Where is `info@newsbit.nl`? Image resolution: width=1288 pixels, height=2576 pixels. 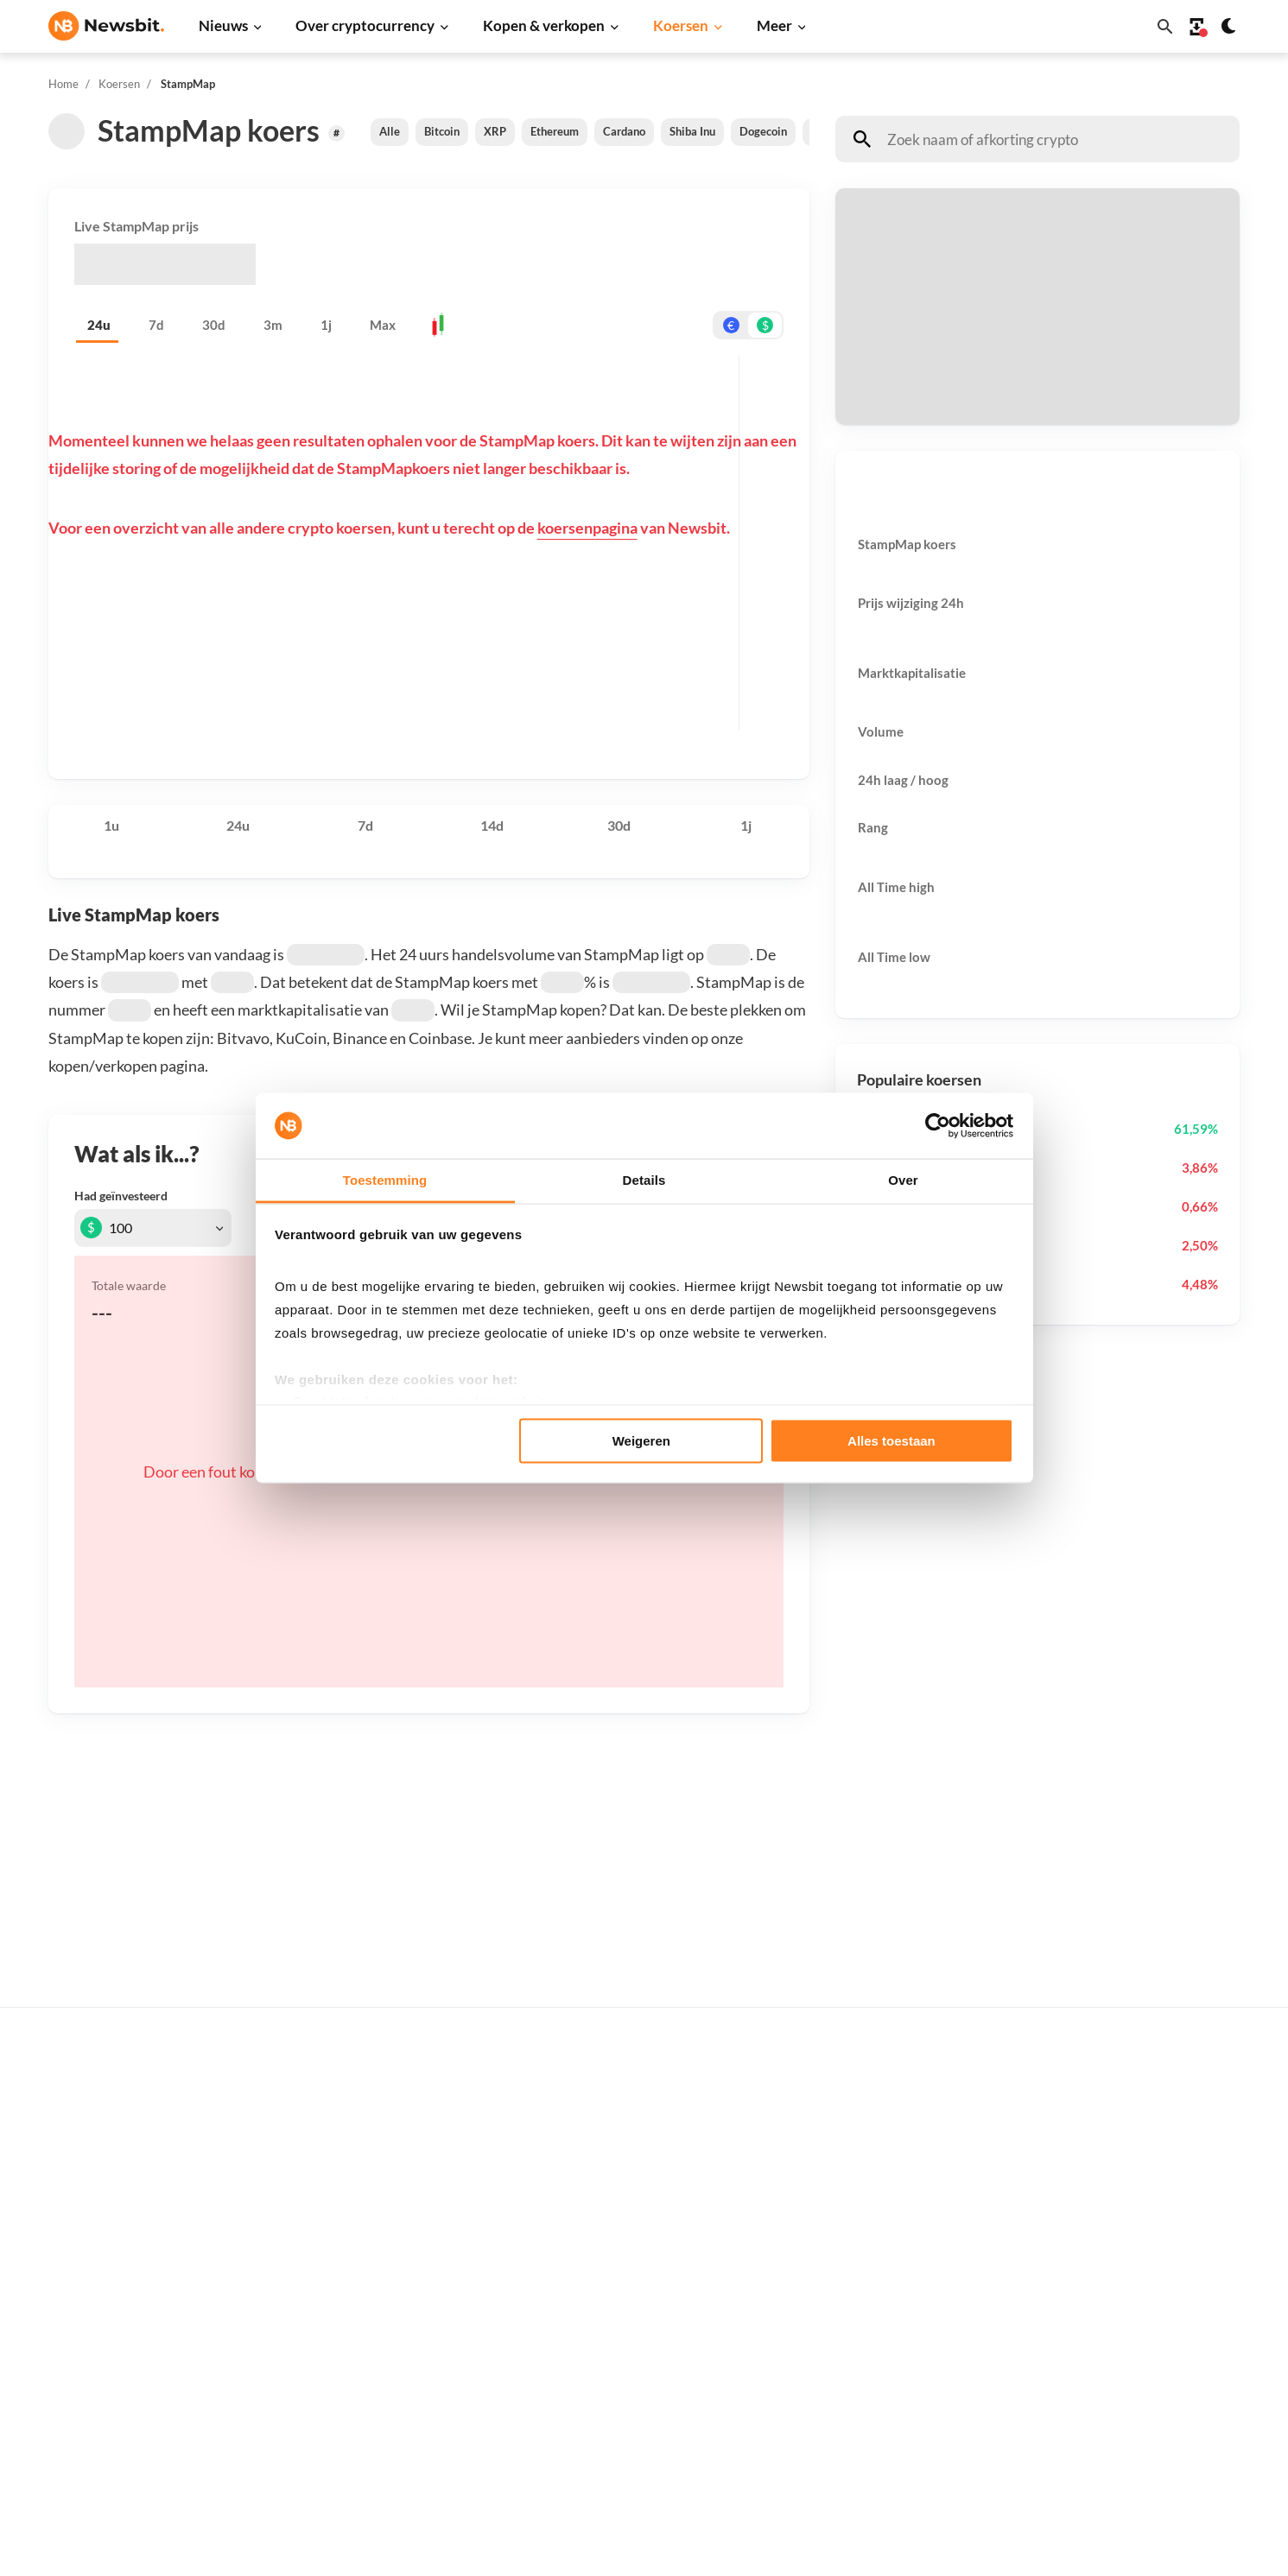
info@newsbit.nl is located at coordinates (93, 2148).